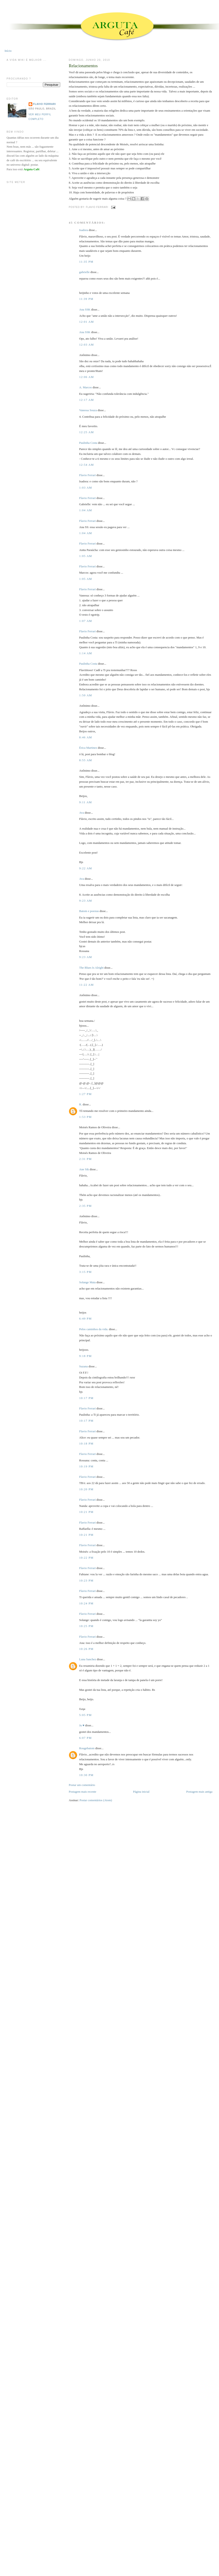 This screenshot has height=2576, width=219. What do you see at coordinates (96, 1800) in the screenshot?
I see `Postar comentários (Atom)` at bounding box center [96, 1800].